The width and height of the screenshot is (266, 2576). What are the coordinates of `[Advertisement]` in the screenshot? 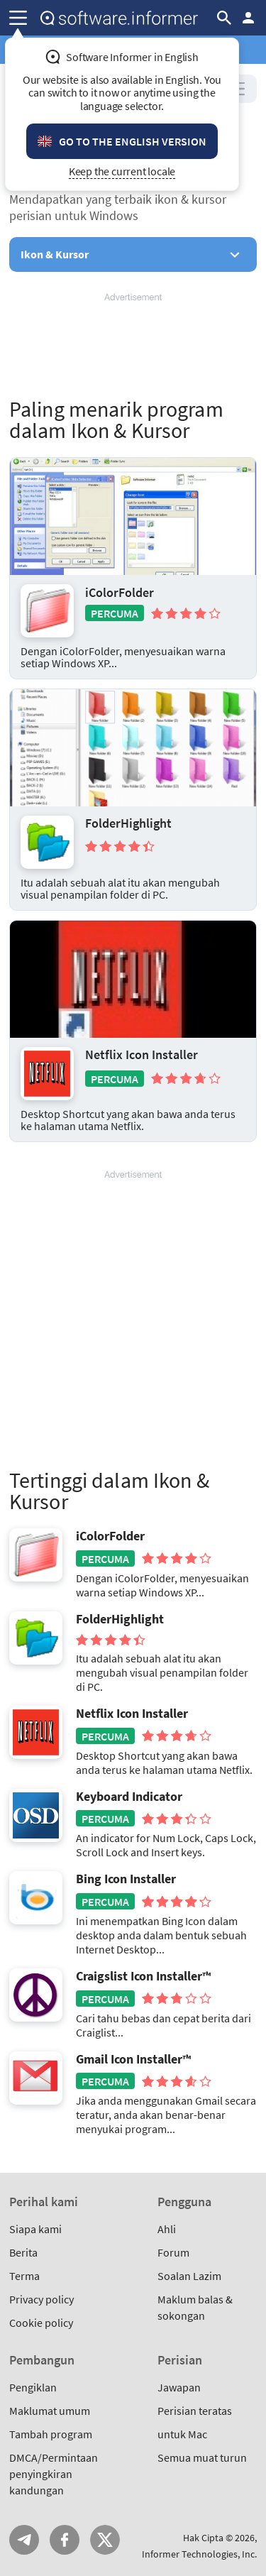 It's located at (133, 346).